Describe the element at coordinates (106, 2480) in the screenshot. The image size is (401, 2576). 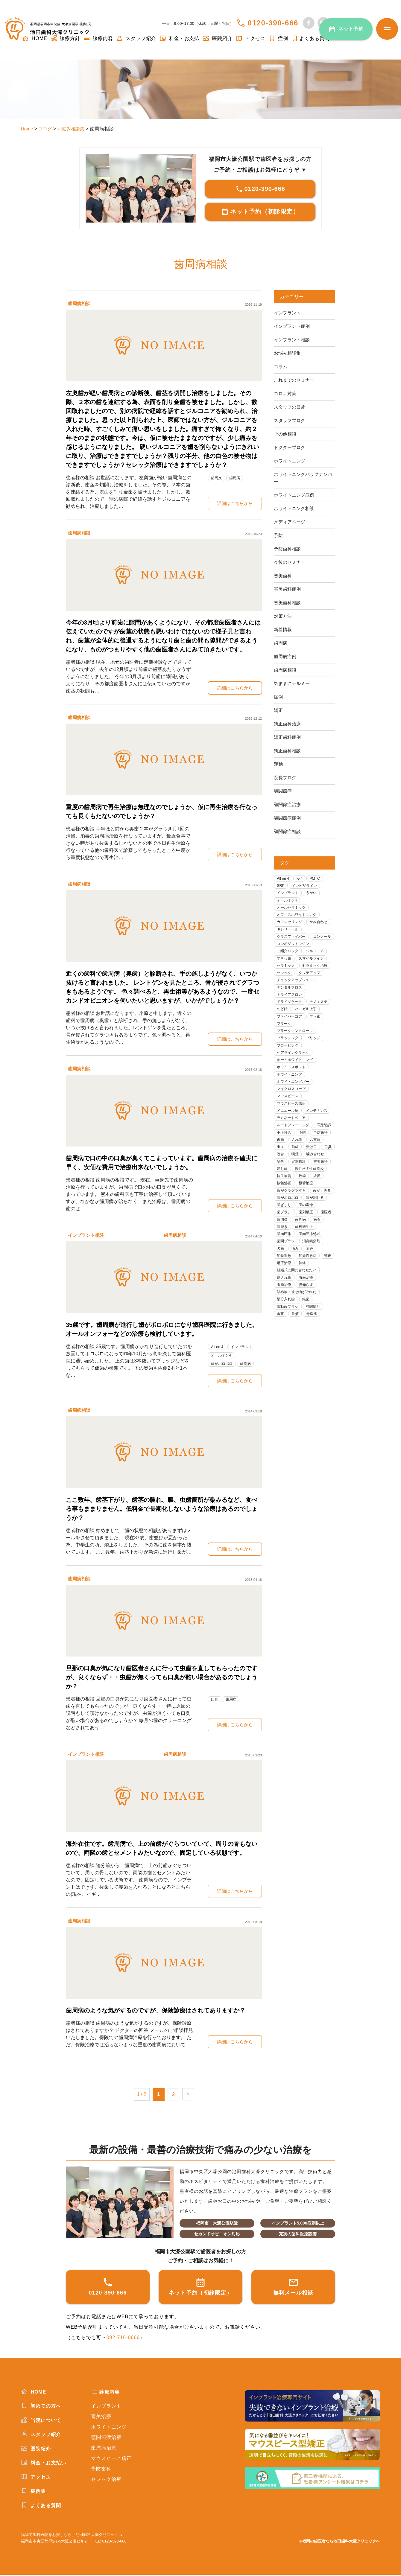
I see `セレック治療` at that location.